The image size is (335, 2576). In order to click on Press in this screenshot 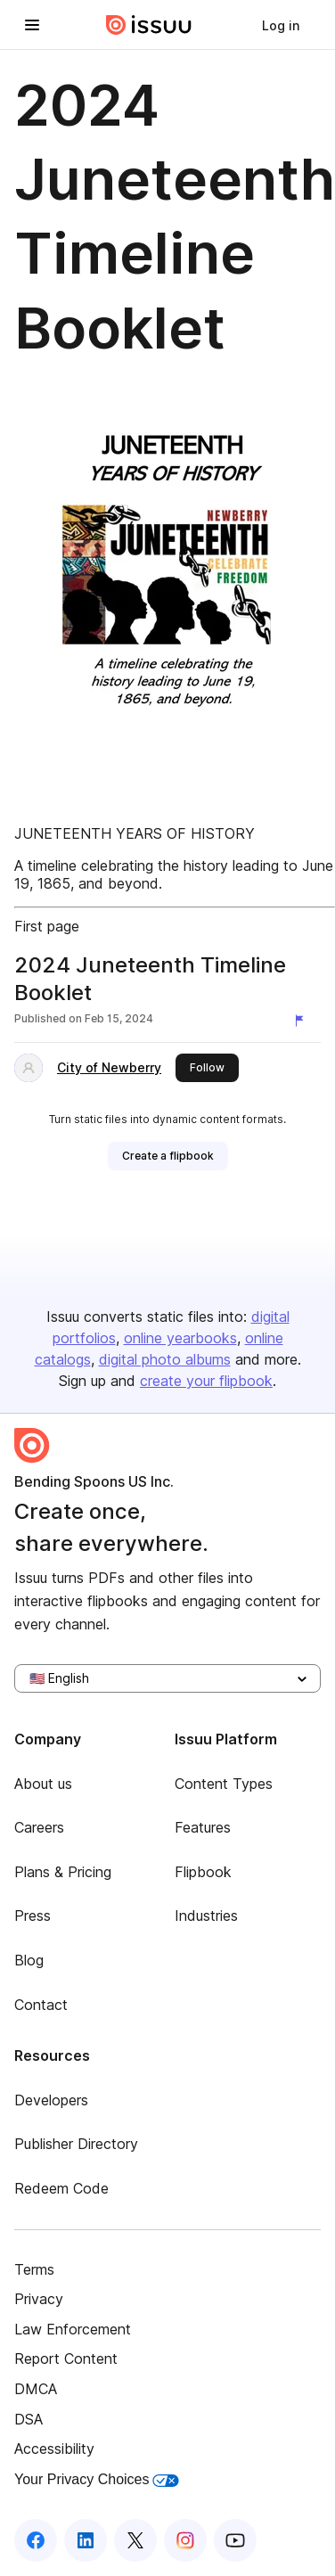, I will do `click(32, 1915)`.